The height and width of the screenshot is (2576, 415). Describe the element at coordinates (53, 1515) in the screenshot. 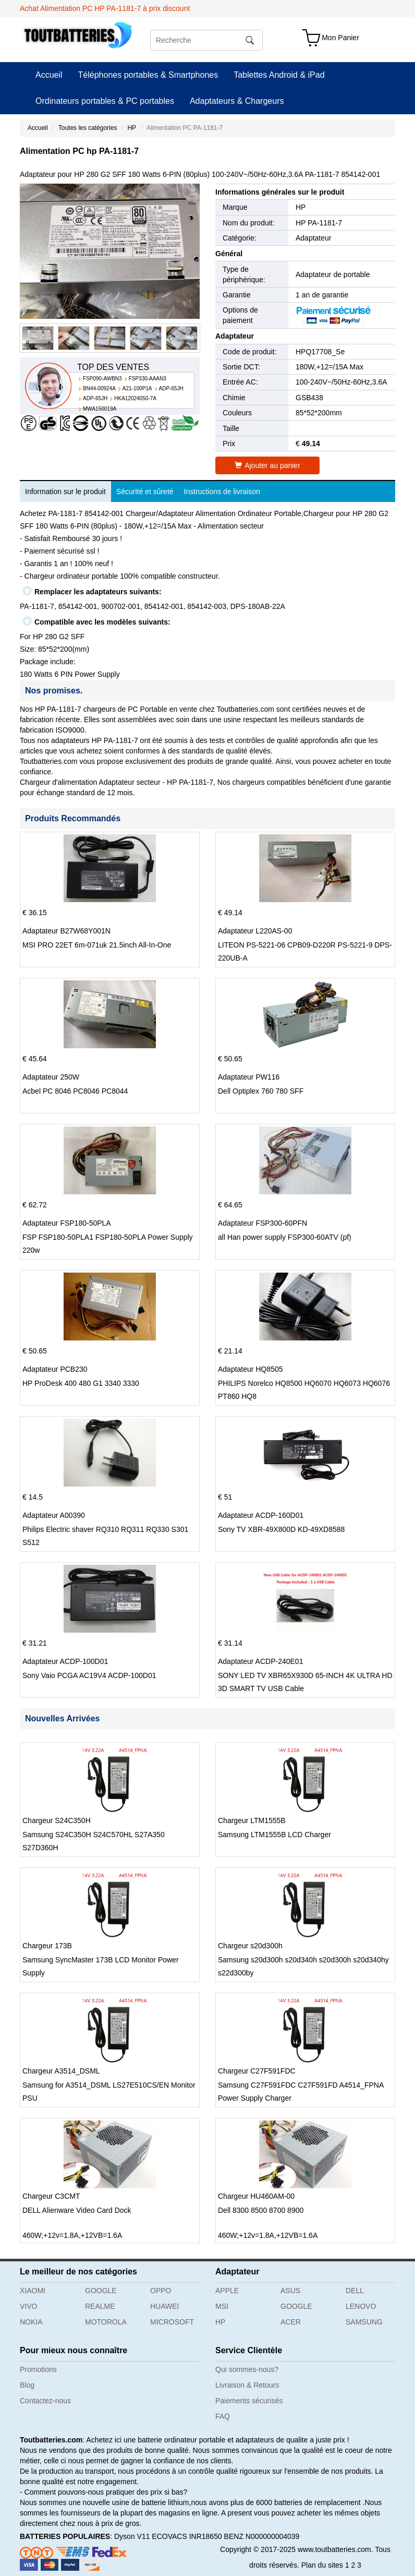

I see `Adaptateur A00390` at that location.